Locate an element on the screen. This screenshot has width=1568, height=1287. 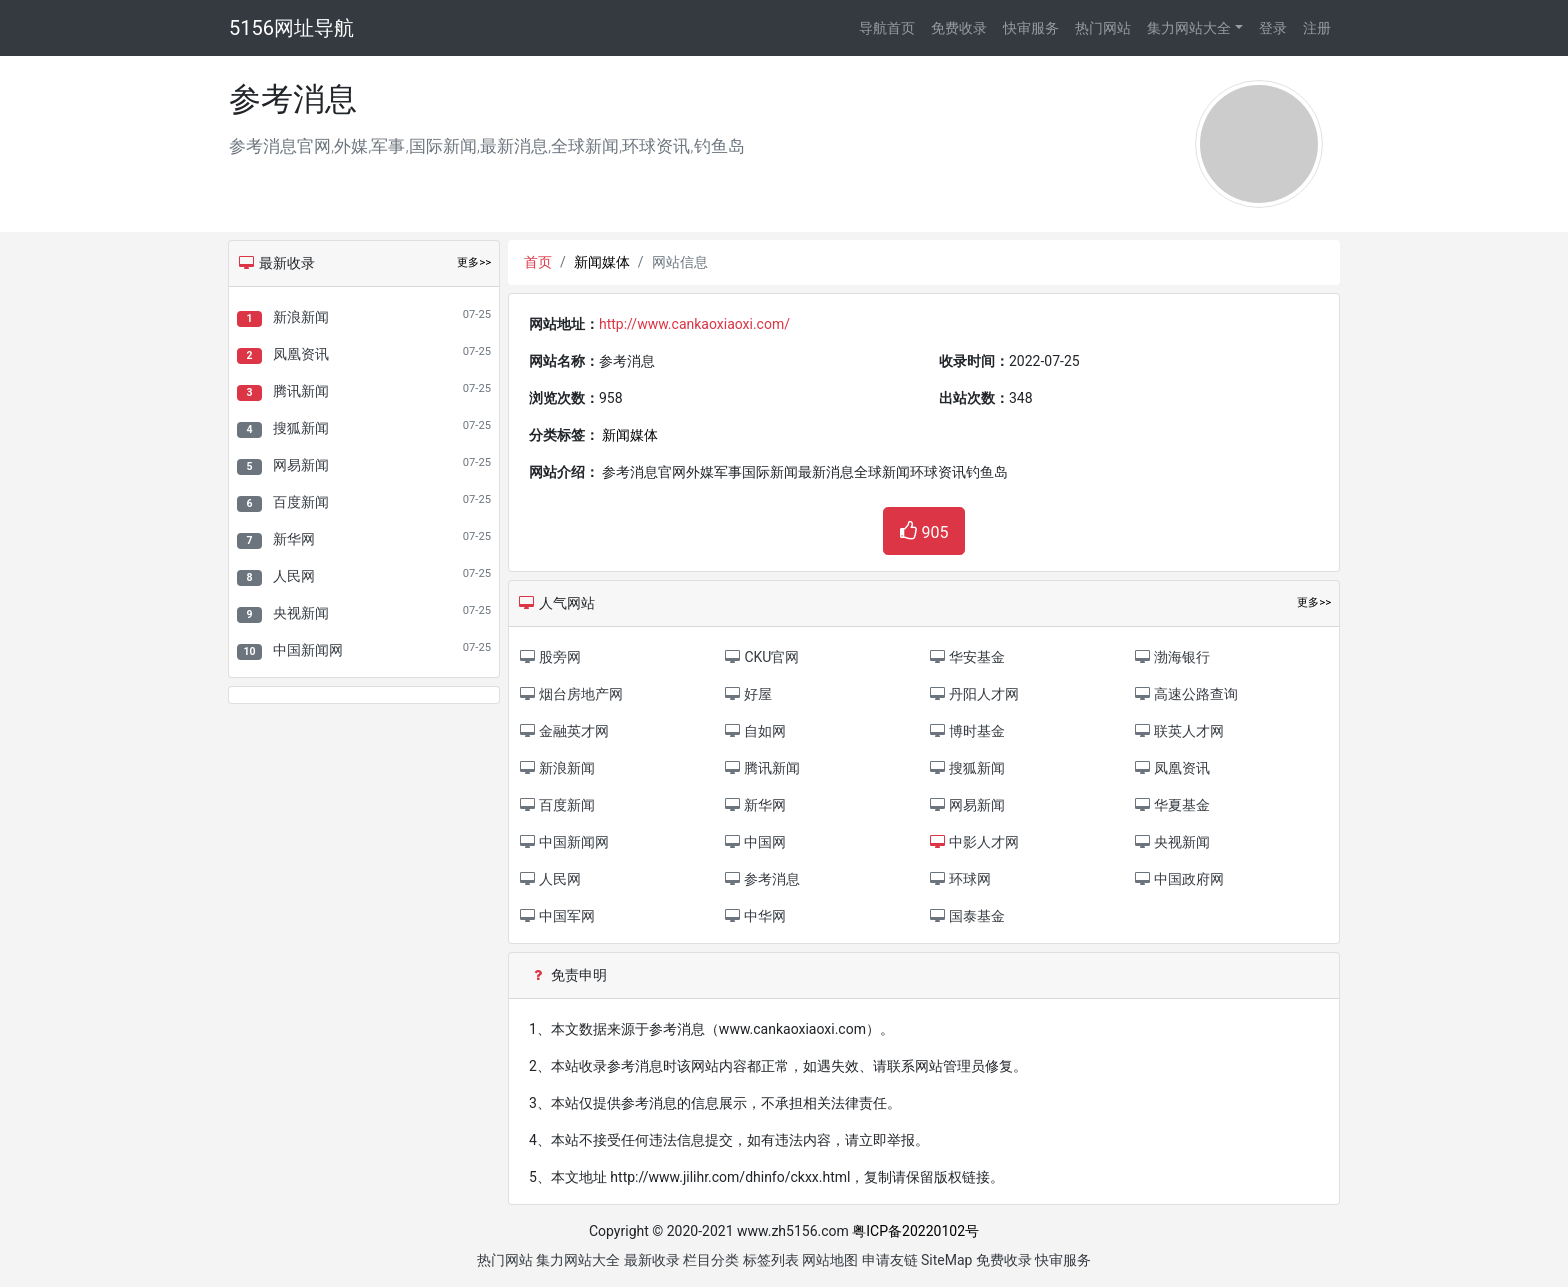
金融英才网 is located at coordinates (563, 731).